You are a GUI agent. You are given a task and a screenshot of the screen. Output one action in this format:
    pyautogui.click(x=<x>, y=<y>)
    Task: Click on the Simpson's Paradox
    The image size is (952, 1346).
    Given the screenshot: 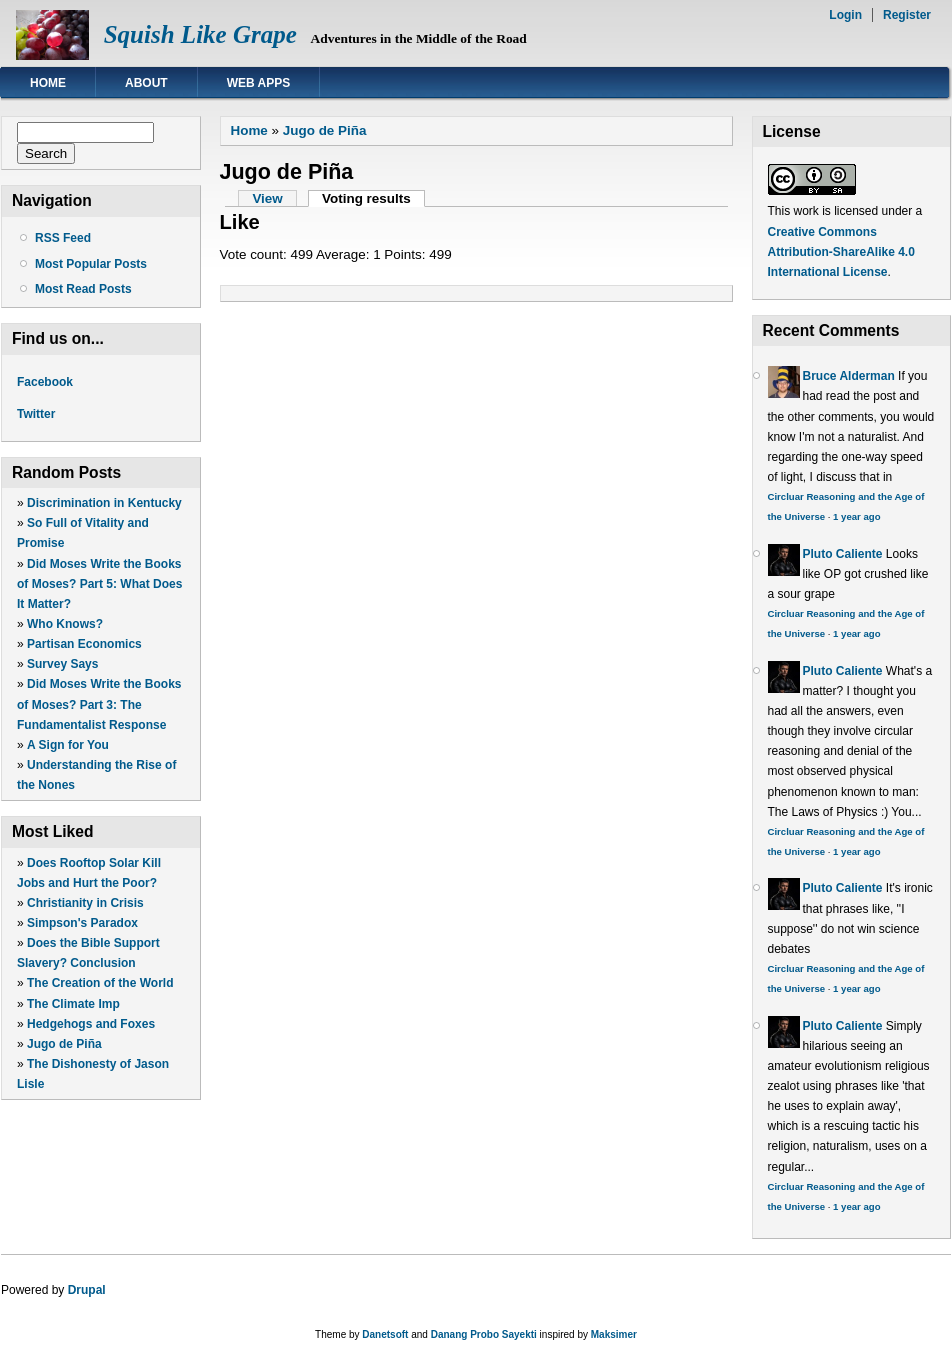 What is the action you would take?
    pyautogui.click(x=82, y=923)
    